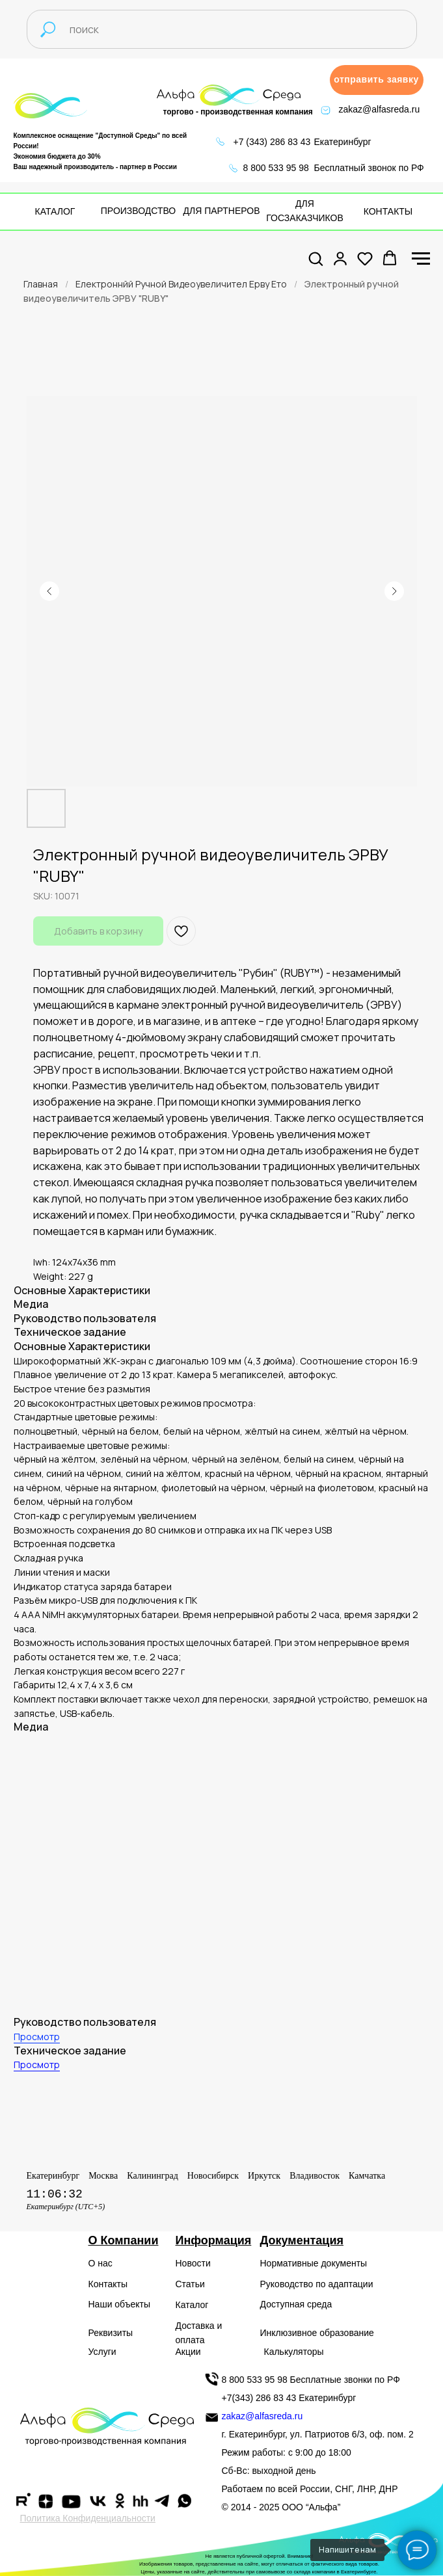 This screenshot has width=443, height=2576. Describe the element at coordinates (100, 2263) in the screenshot. I see `О нас` at that location.